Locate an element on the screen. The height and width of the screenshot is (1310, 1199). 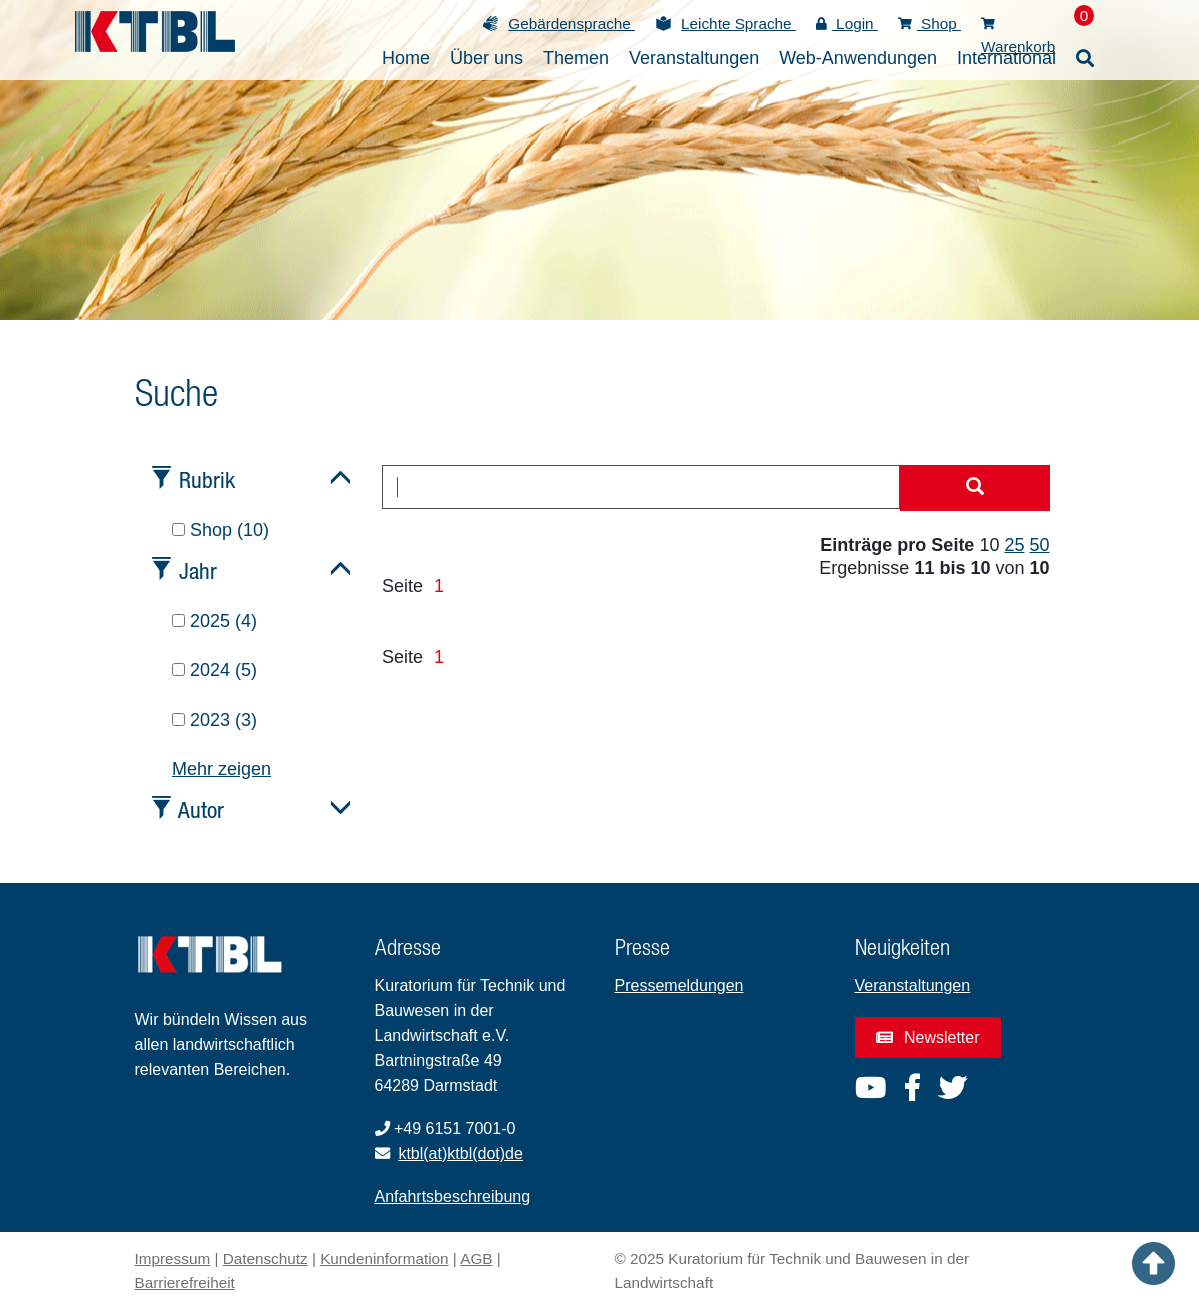
2024 (5) is located at coordinates (214, 670).